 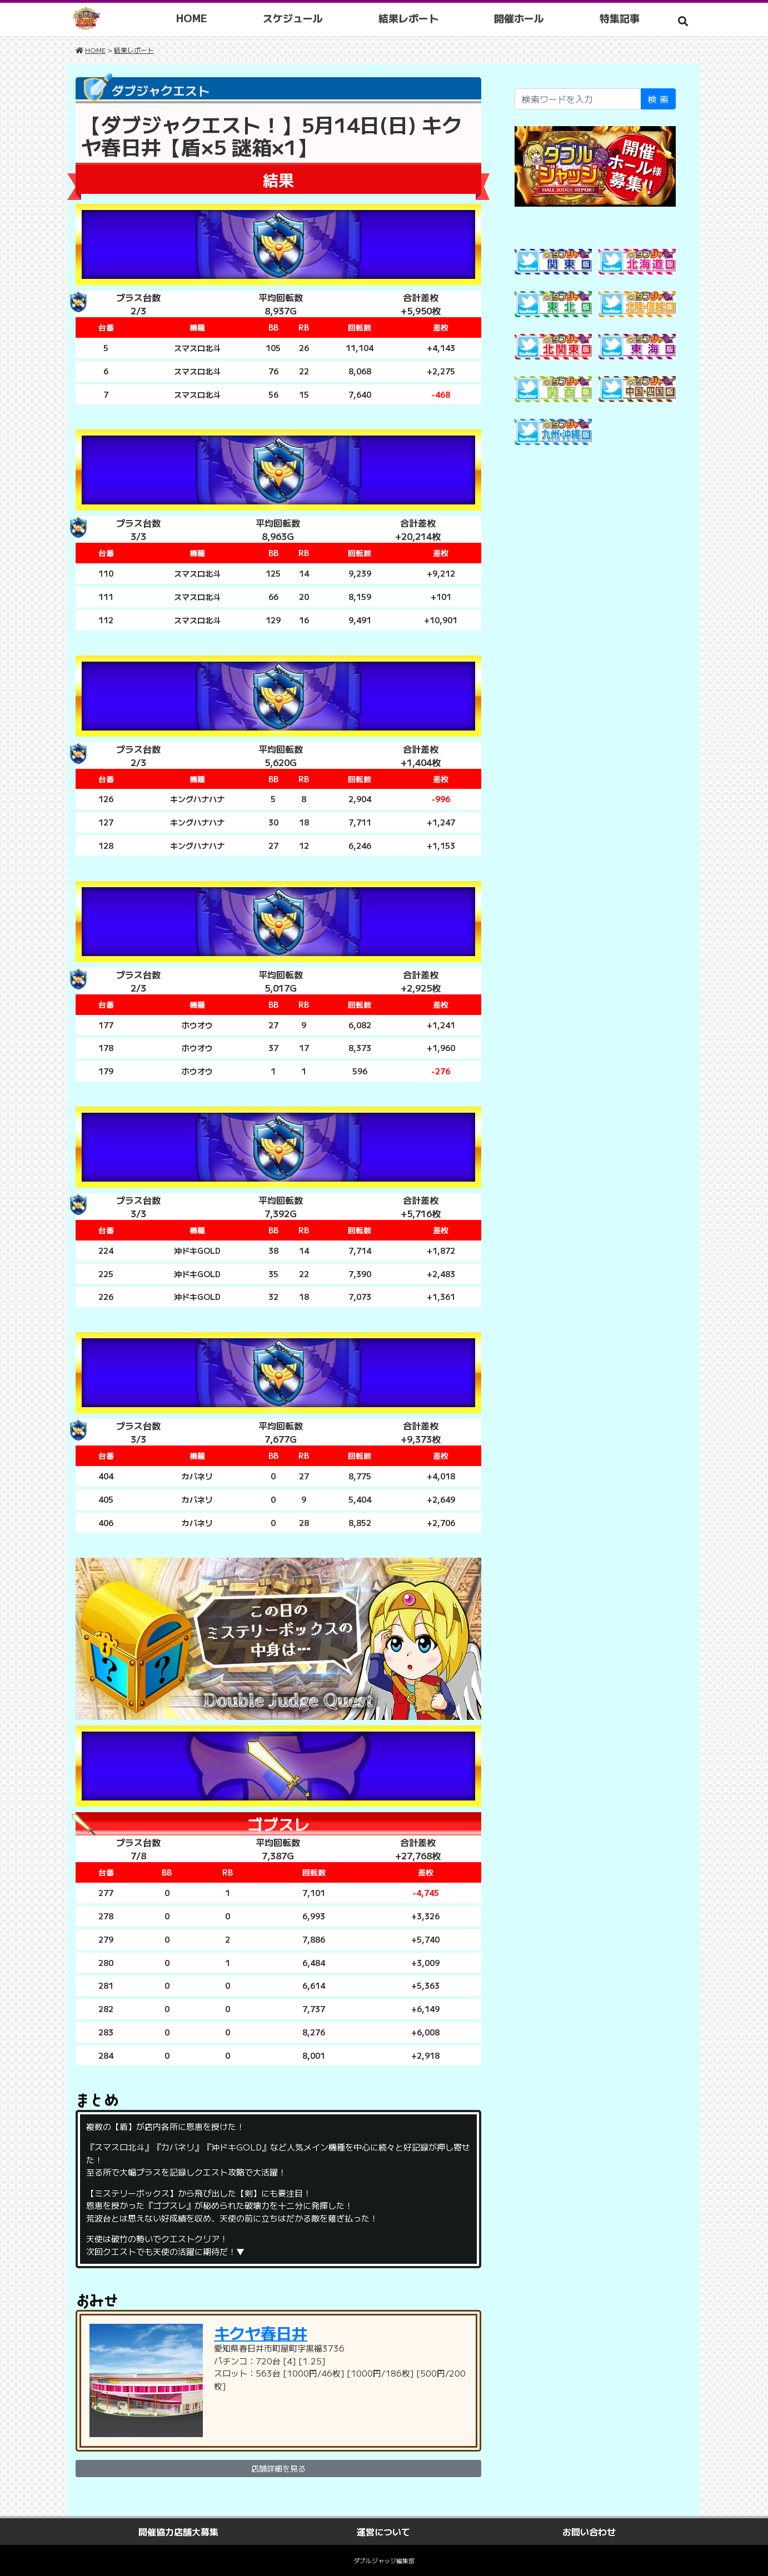 I want to click on お問い合わせ, so click(x=589, y=2531).